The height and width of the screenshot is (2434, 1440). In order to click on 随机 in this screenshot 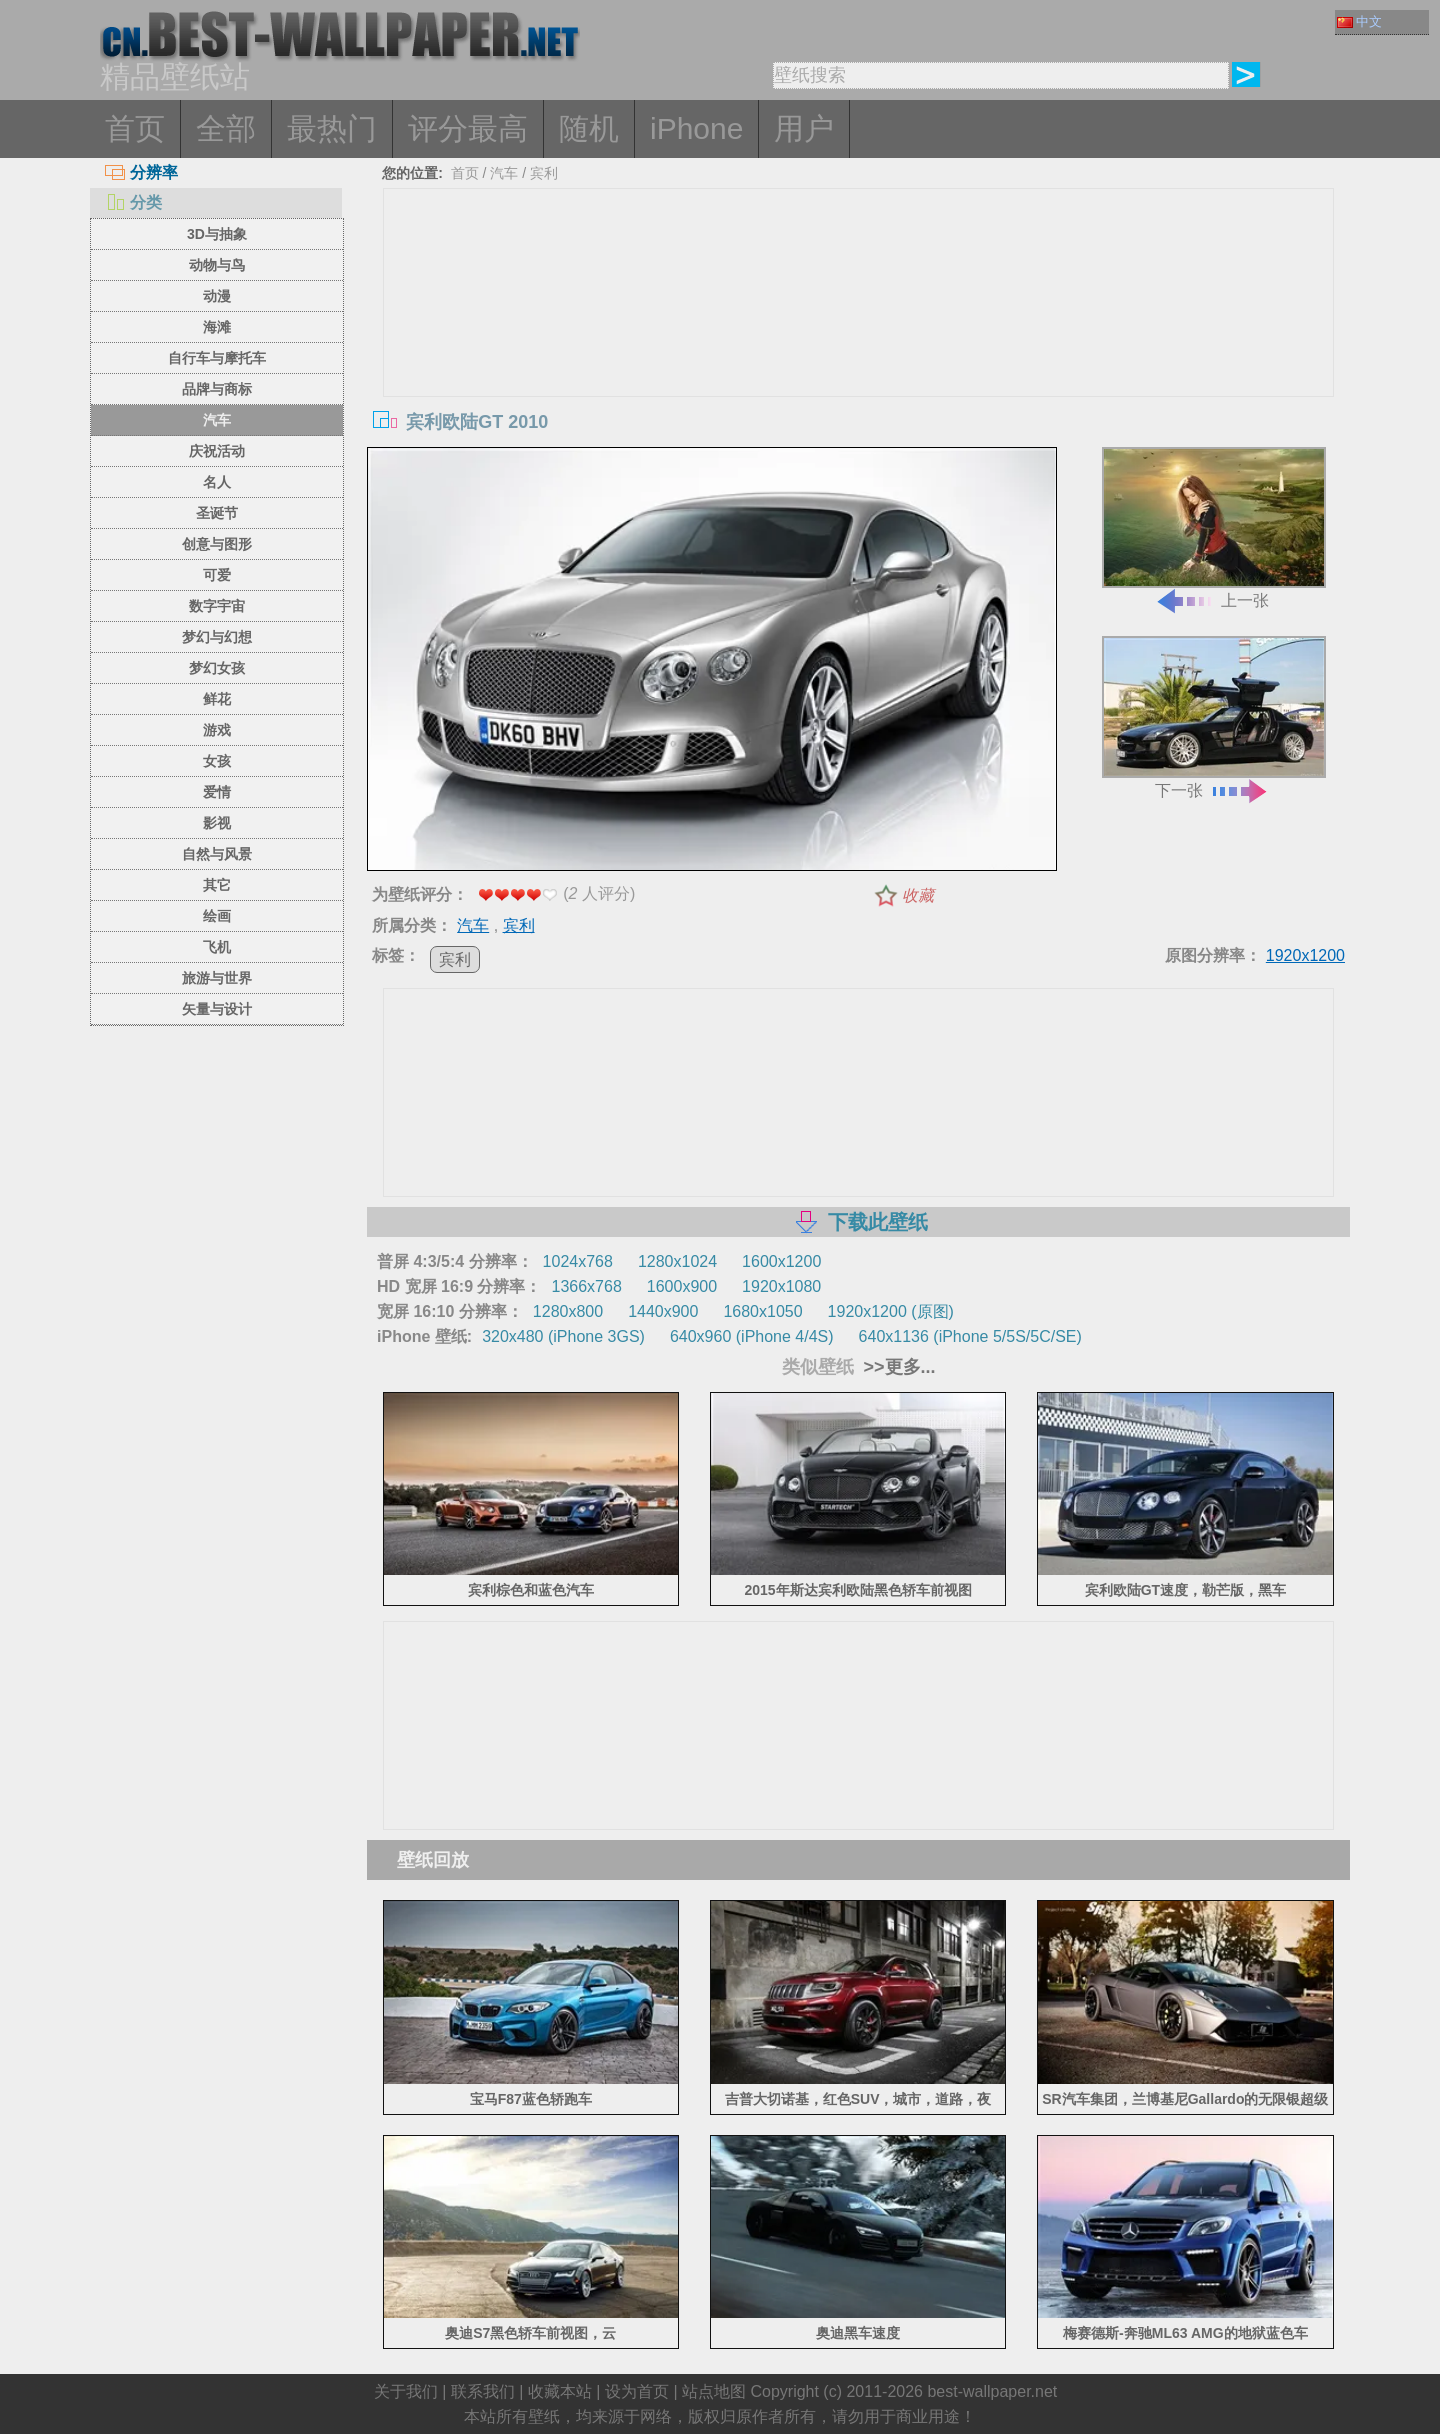, I will do `click(589, 128)`.